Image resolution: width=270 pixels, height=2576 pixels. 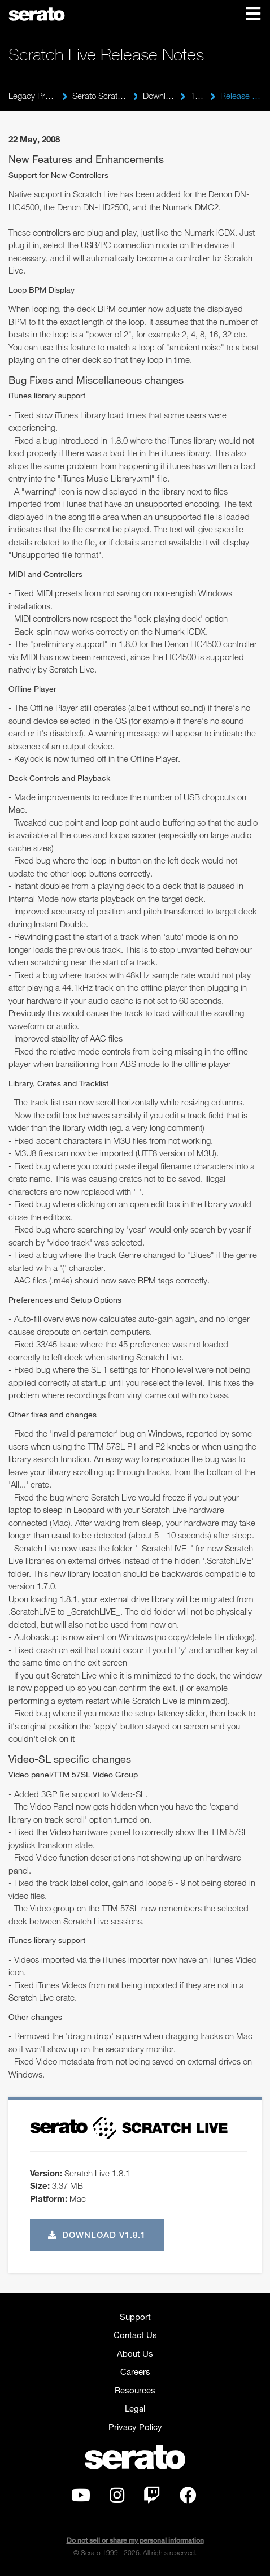 I want to click on Privacy Policy, so click(x=135, y=2427).